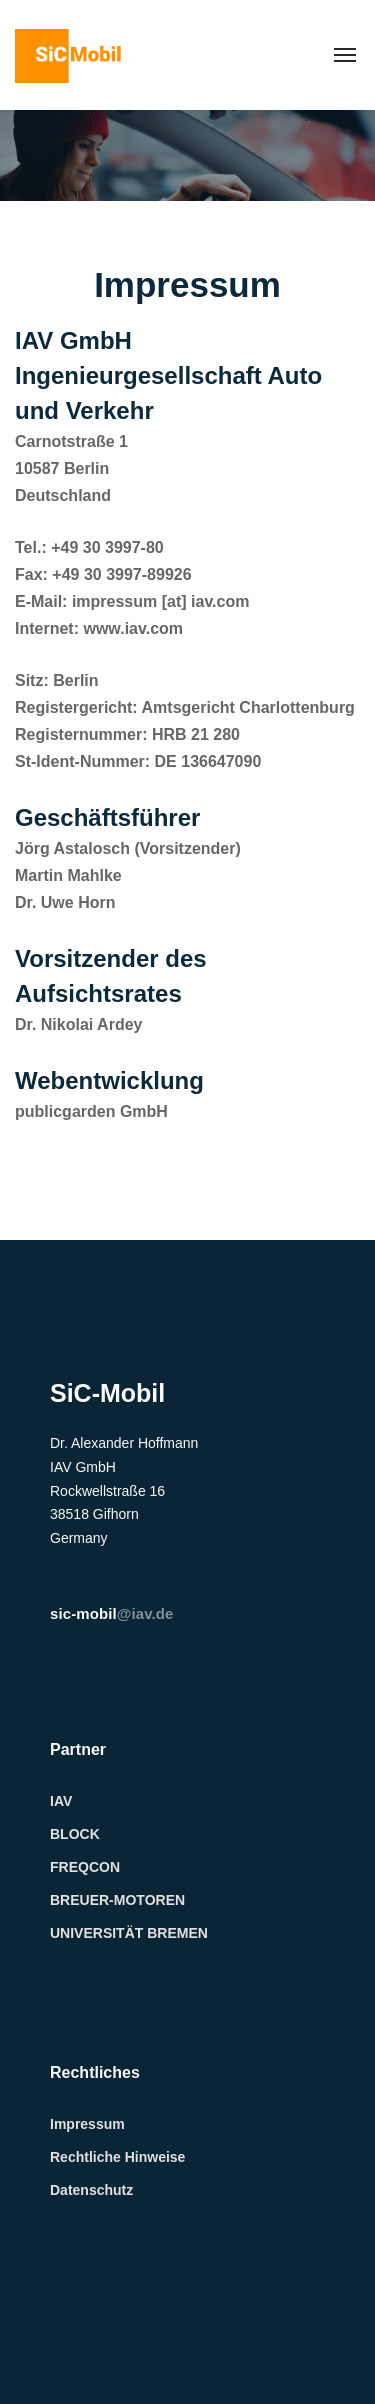 This screenshot has height=2404, width=375. Describe the element at coordinates (87, 2124) in the screenshot. I see `Impressum` at that location.